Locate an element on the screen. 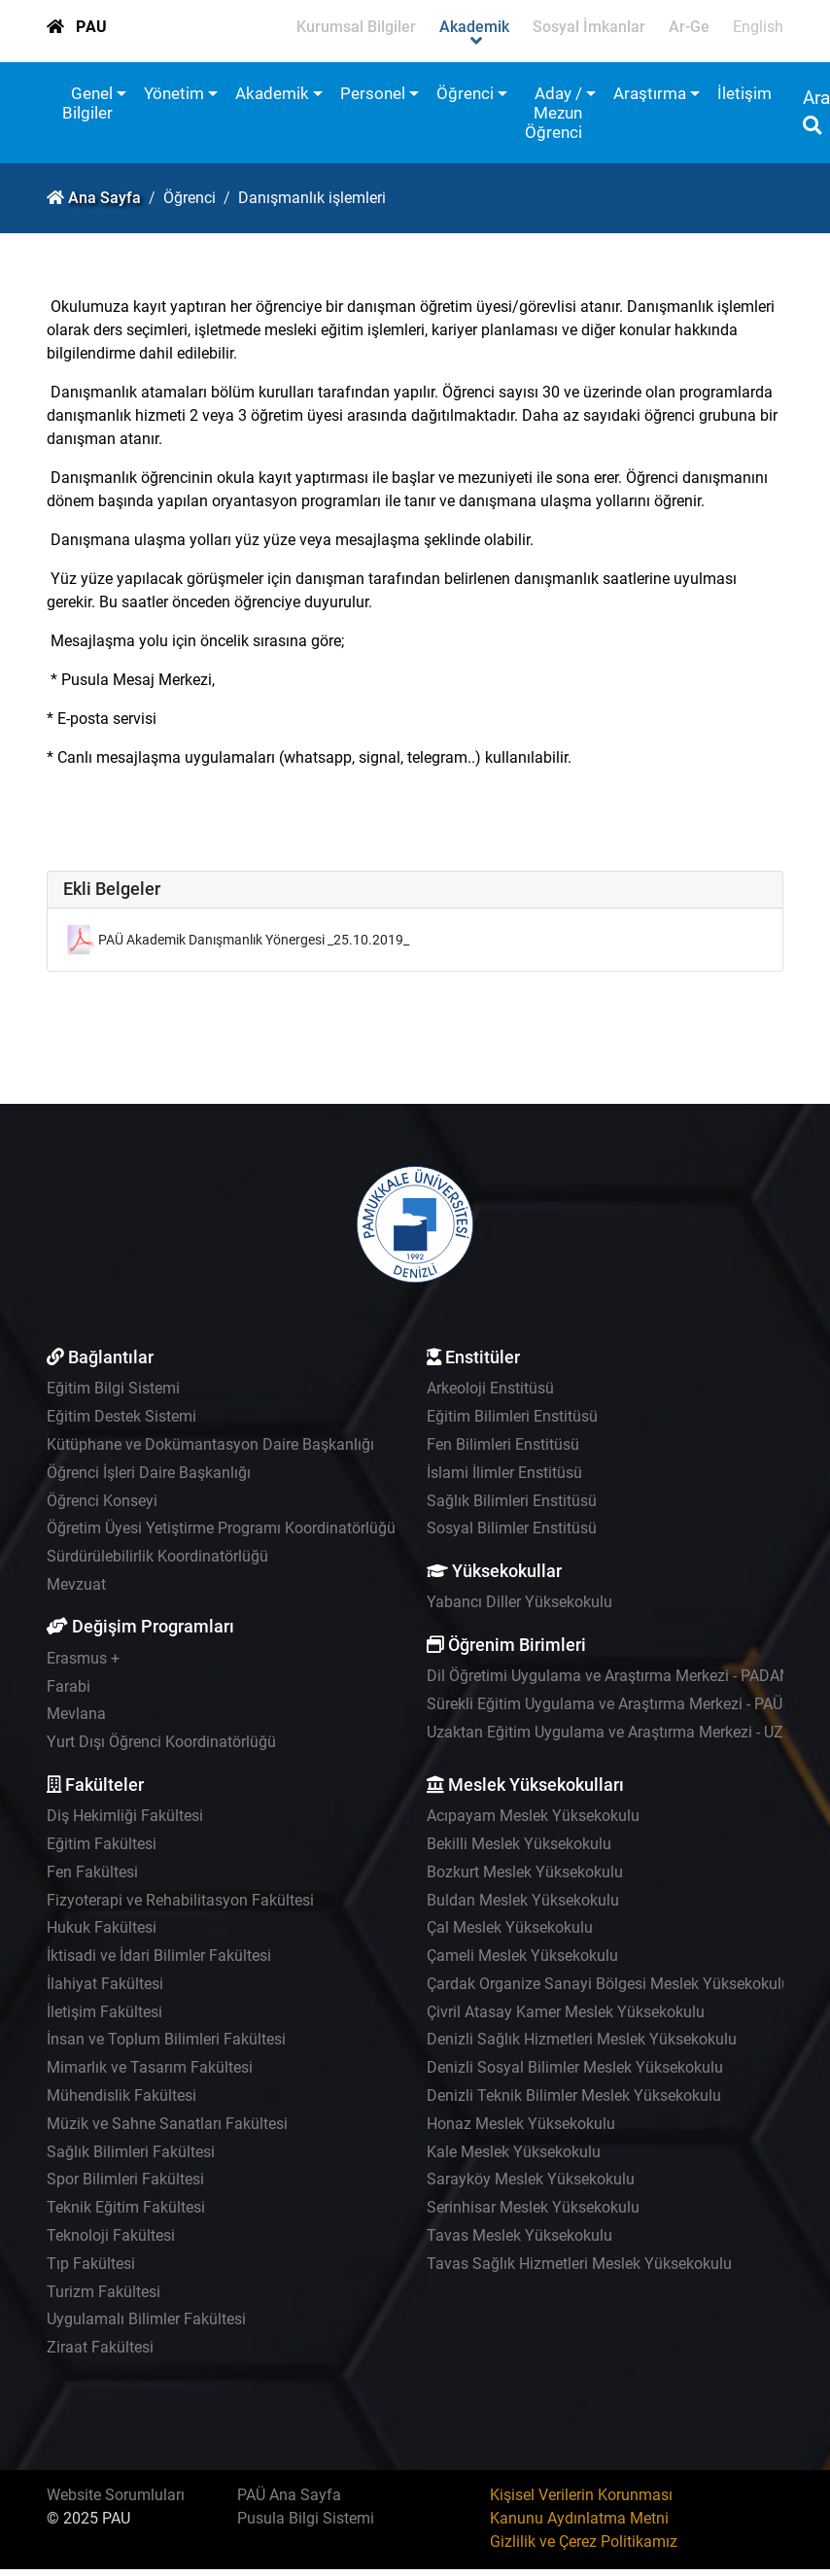 This screenshot has height=2576, width=830. Öğrenci Konseyi is located at coordinates (102, 1501).